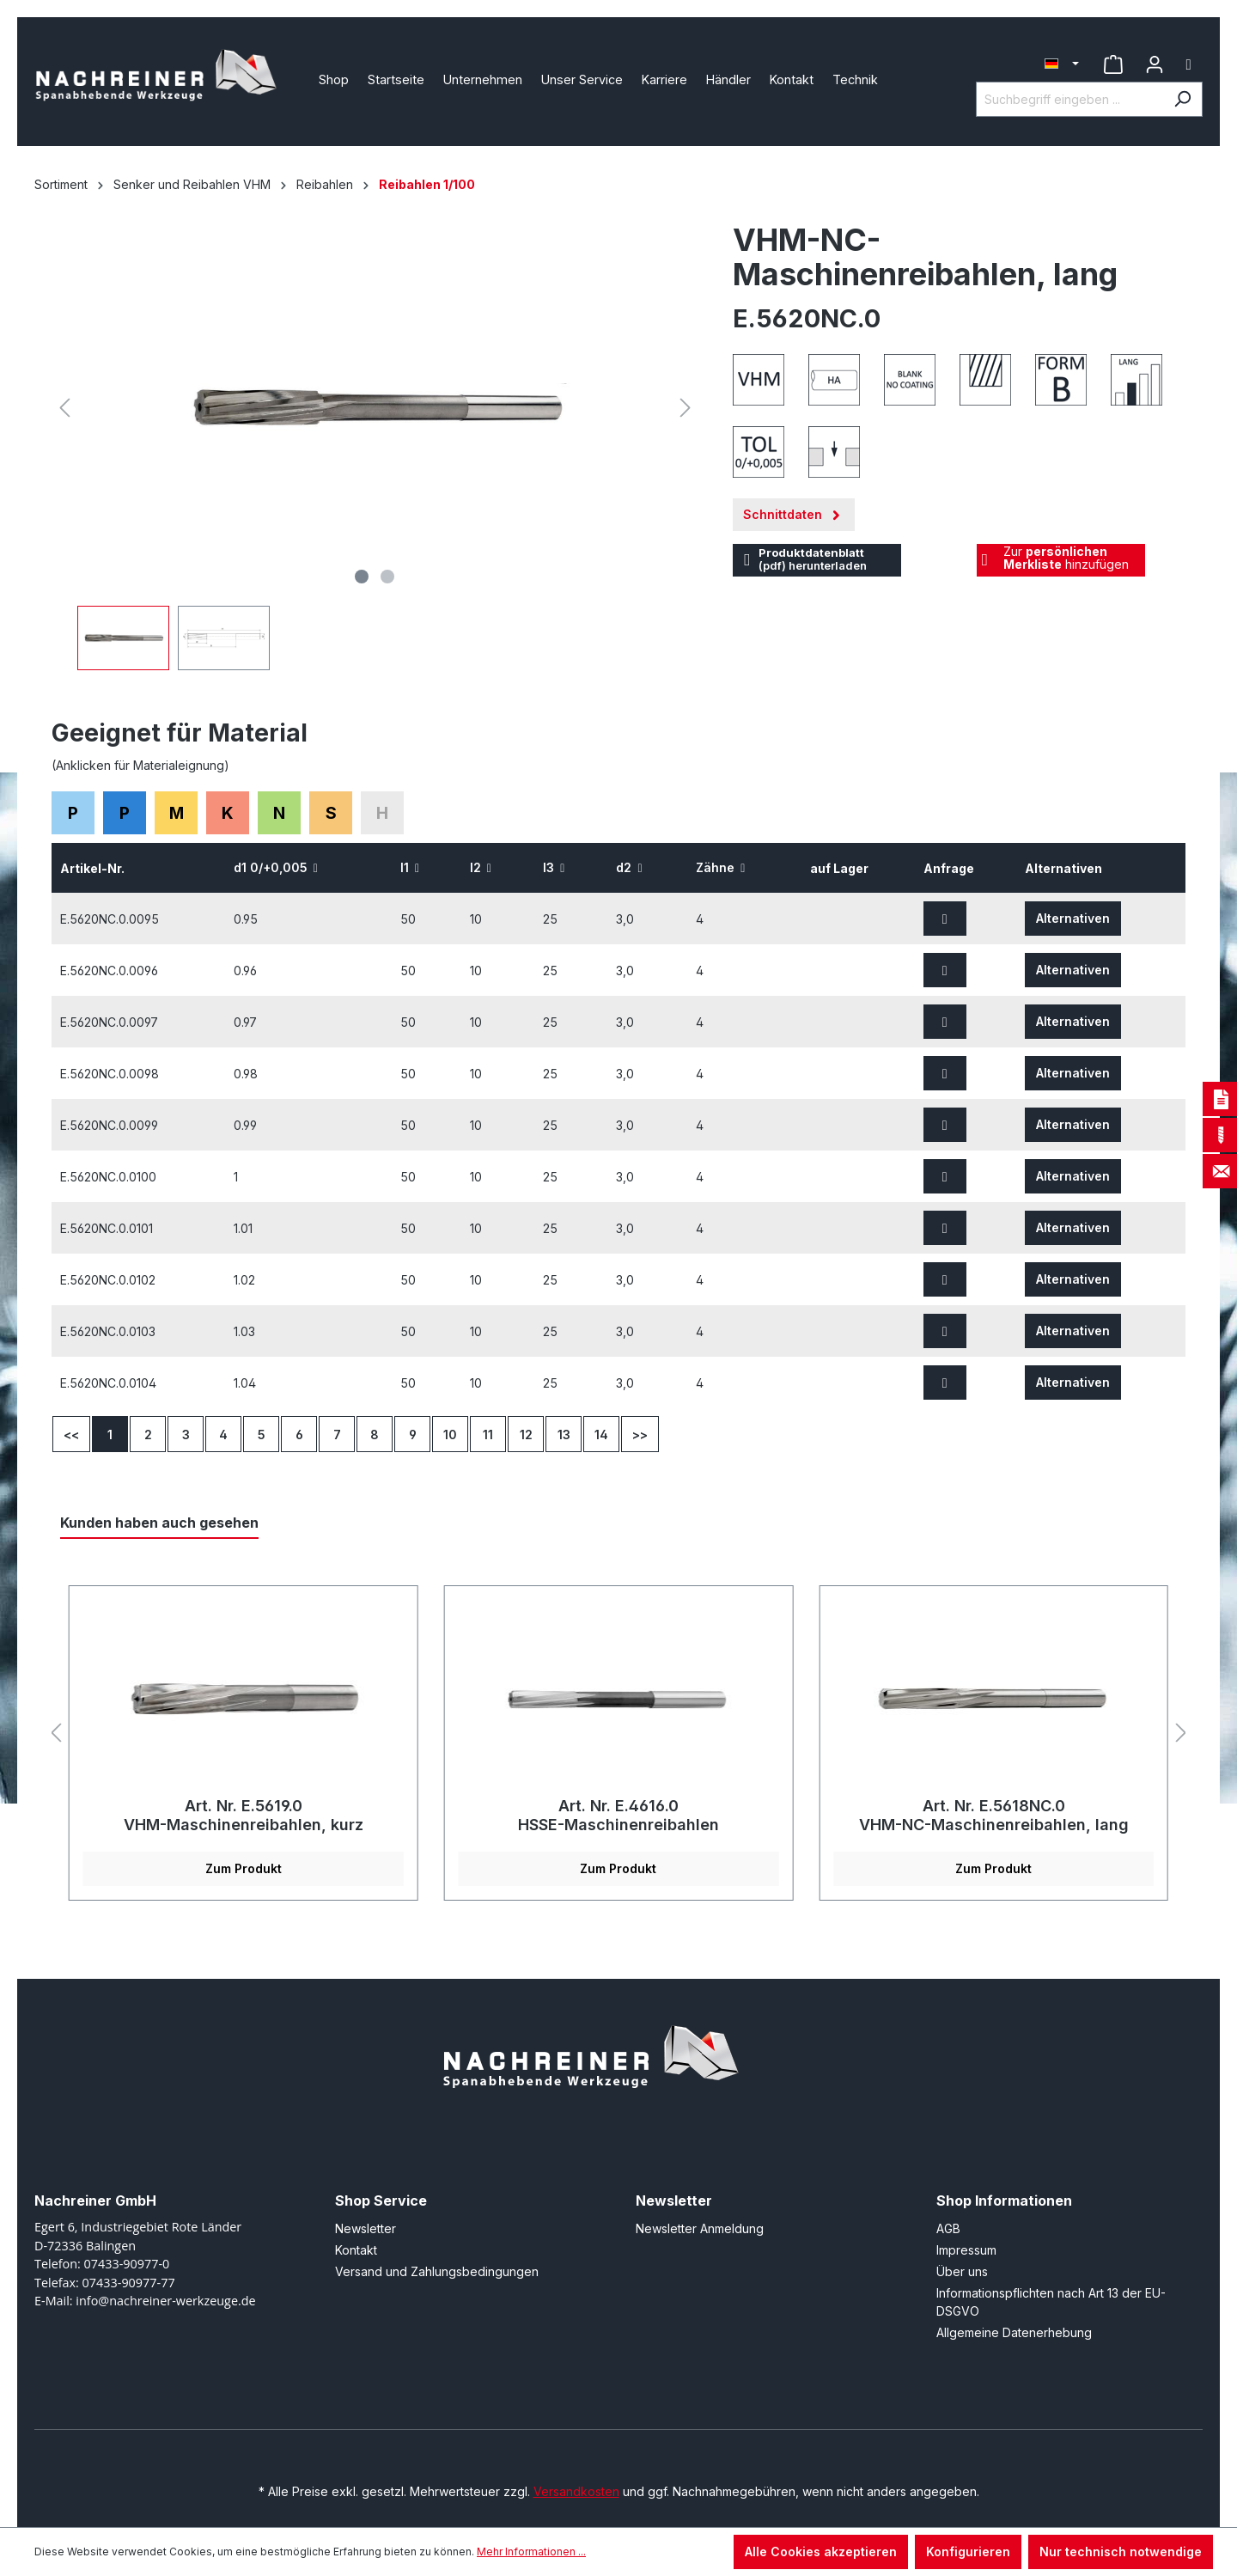 Image resolution: width=1237 pixels, height=2576 pixels. Describe the element at coordinates (1113, 64) in the screenshot. I see `[Merkzettel]` at that location.